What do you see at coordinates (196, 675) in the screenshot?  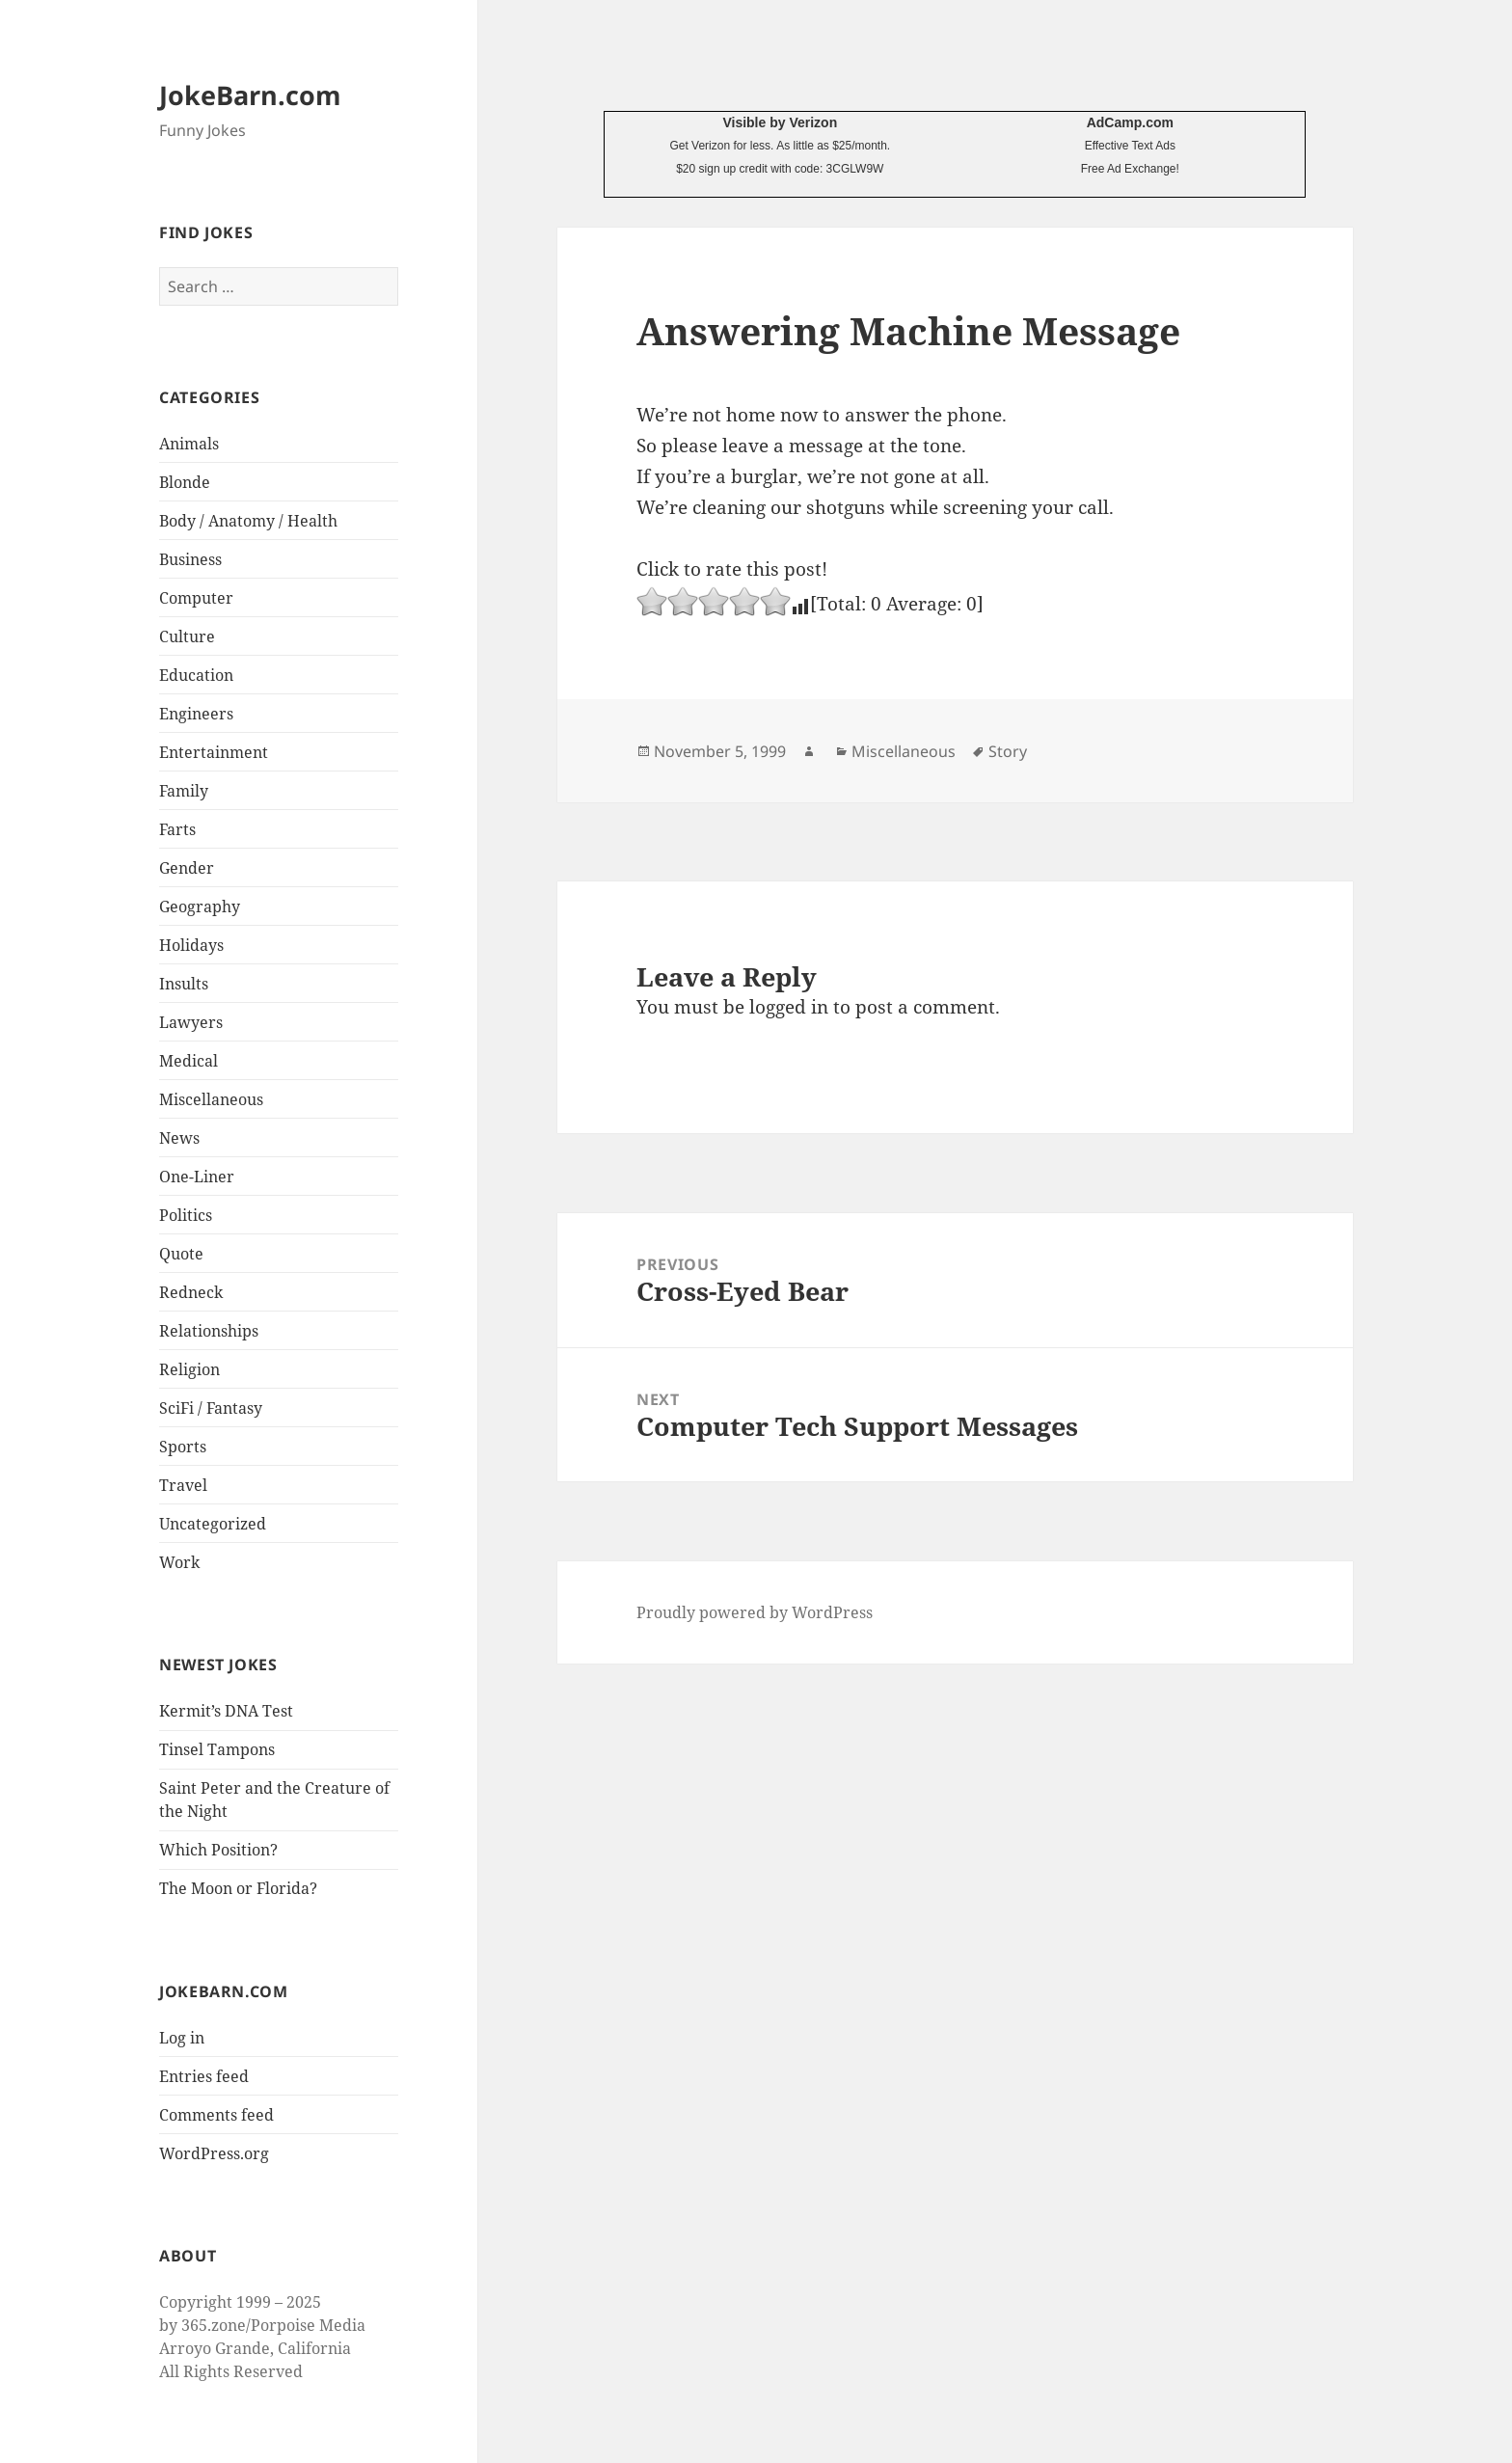 I see `Education` at bounding box center [196, 675].